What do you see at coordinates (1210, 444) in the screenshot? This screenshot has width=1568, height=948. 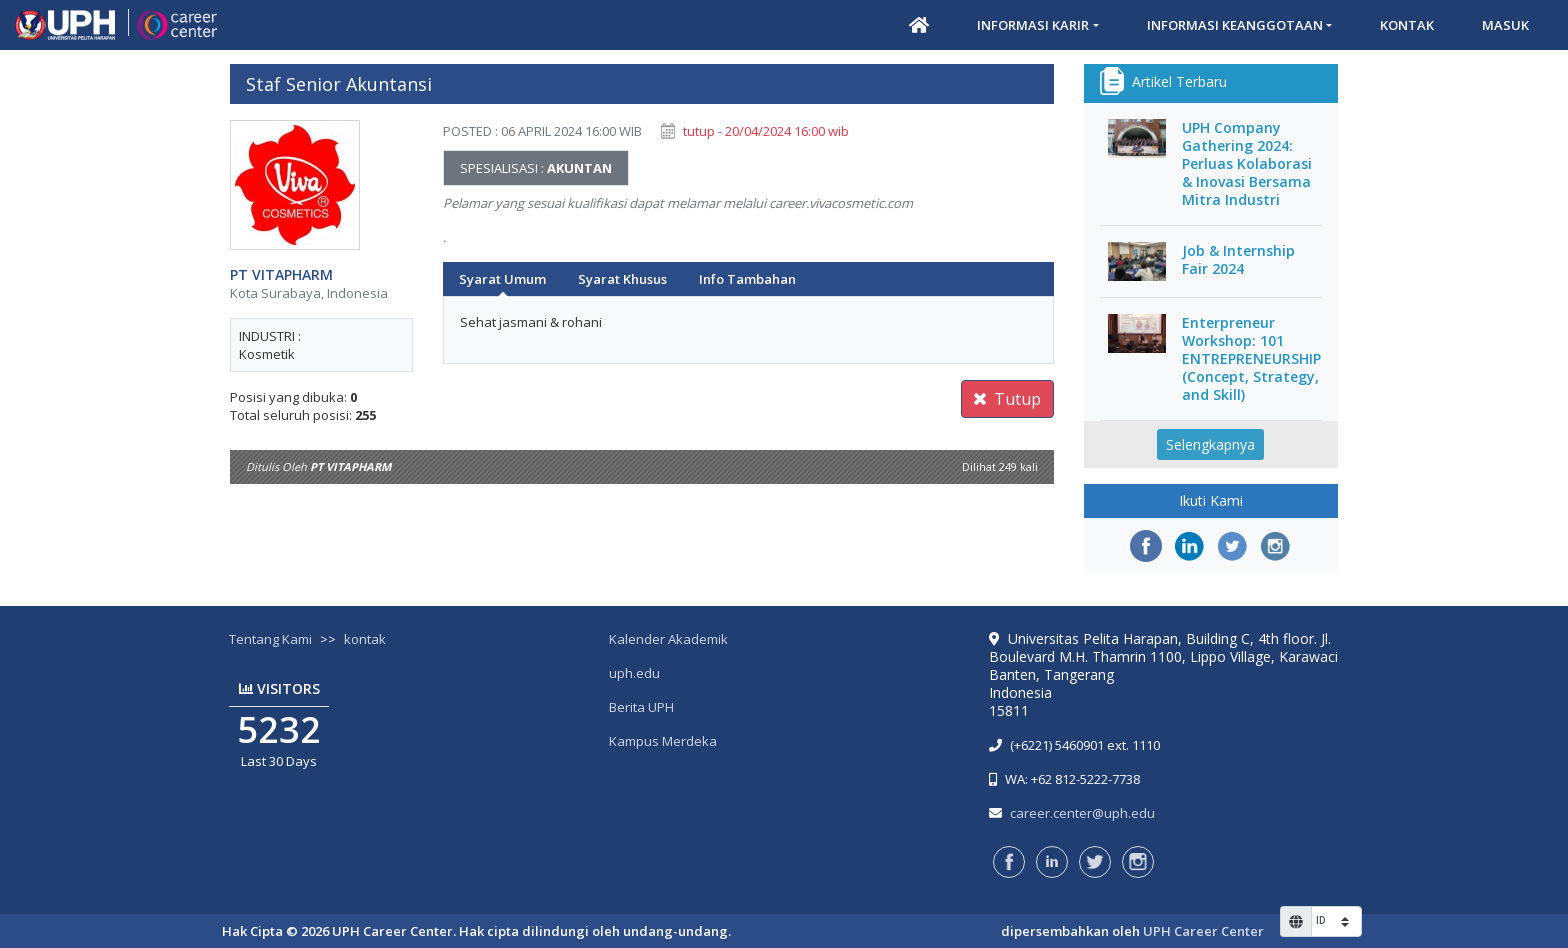 I see `Selengkapnya` at bounding box center [1210, 444].